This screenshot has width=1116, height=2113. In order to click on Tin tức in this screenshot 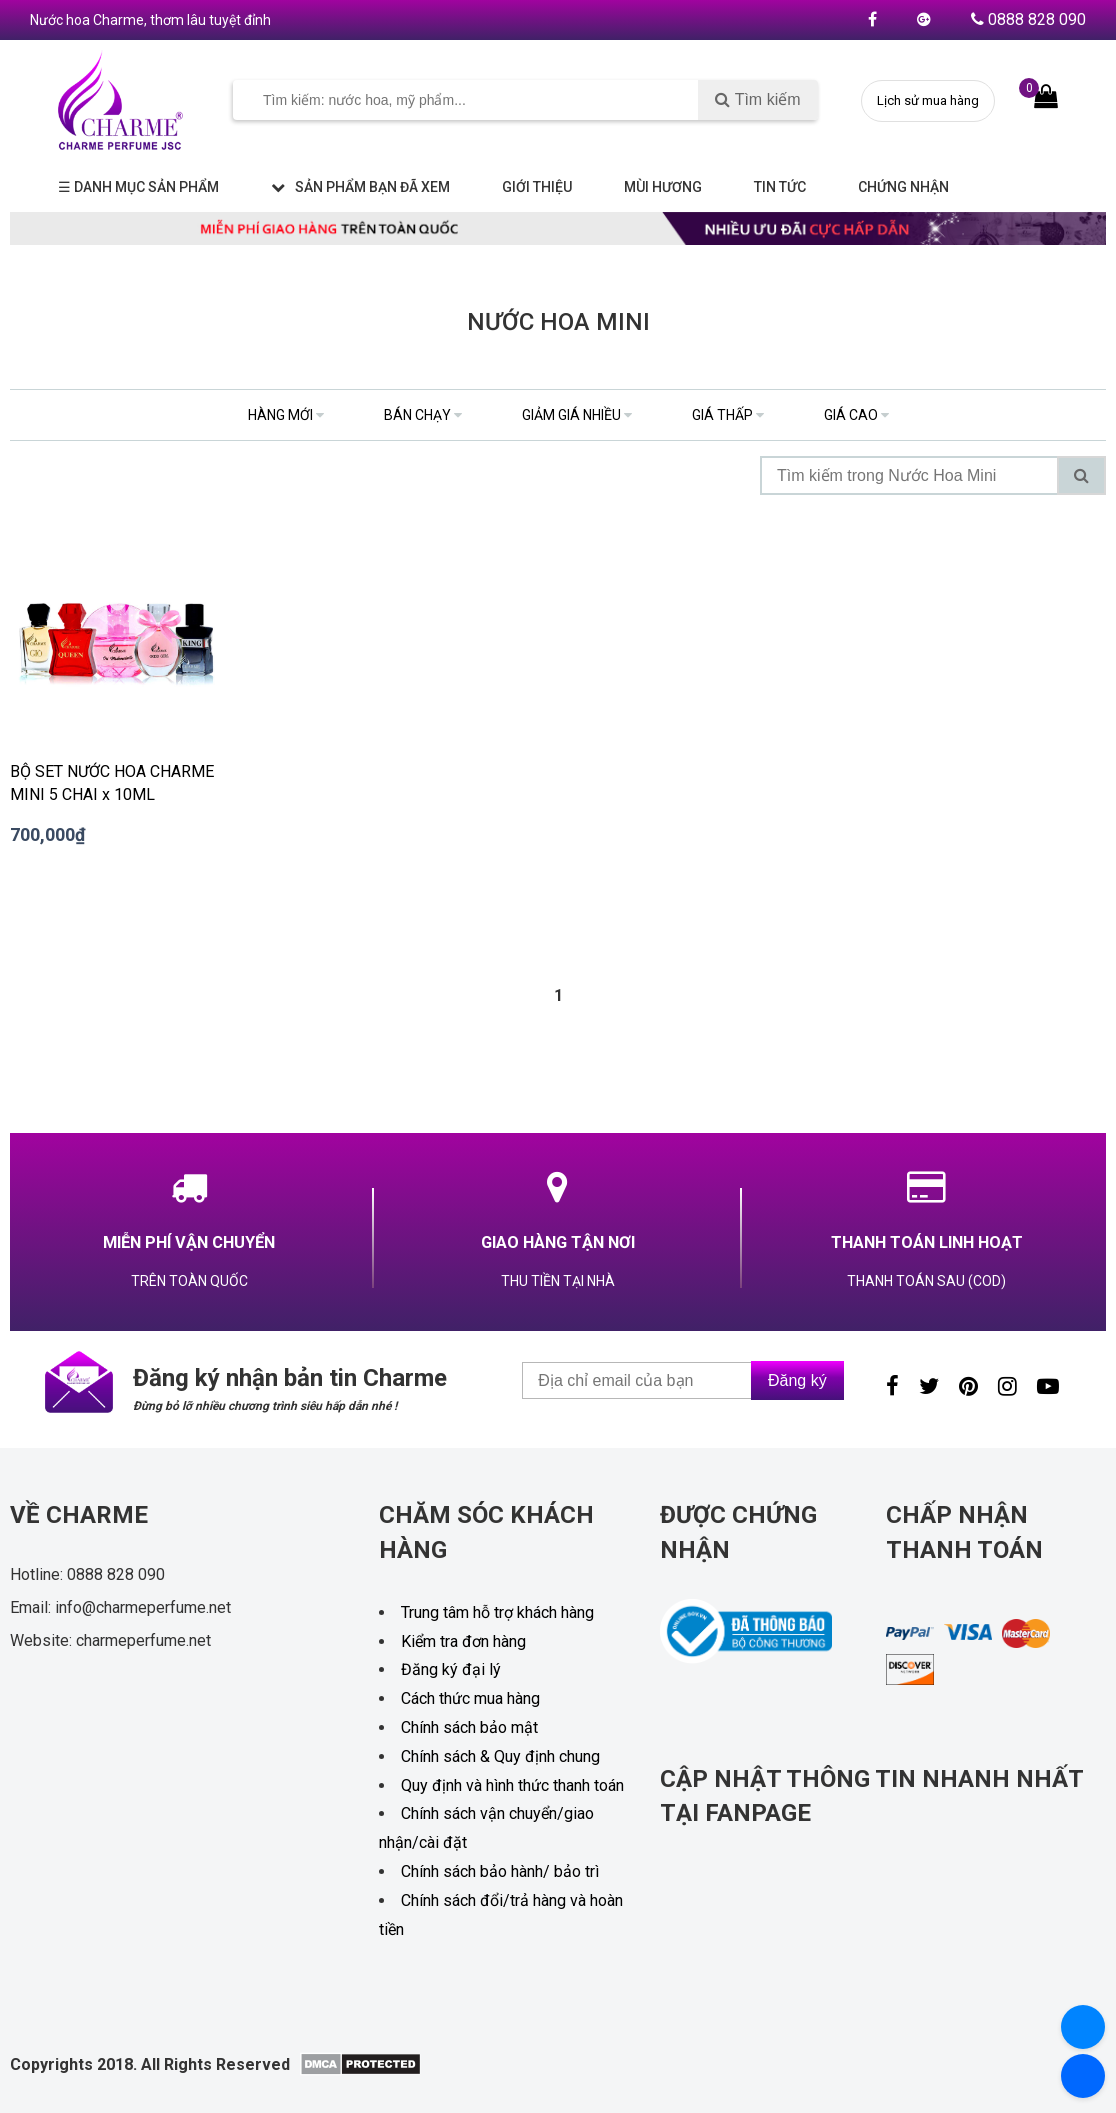, I will do `click(780, 187)`.